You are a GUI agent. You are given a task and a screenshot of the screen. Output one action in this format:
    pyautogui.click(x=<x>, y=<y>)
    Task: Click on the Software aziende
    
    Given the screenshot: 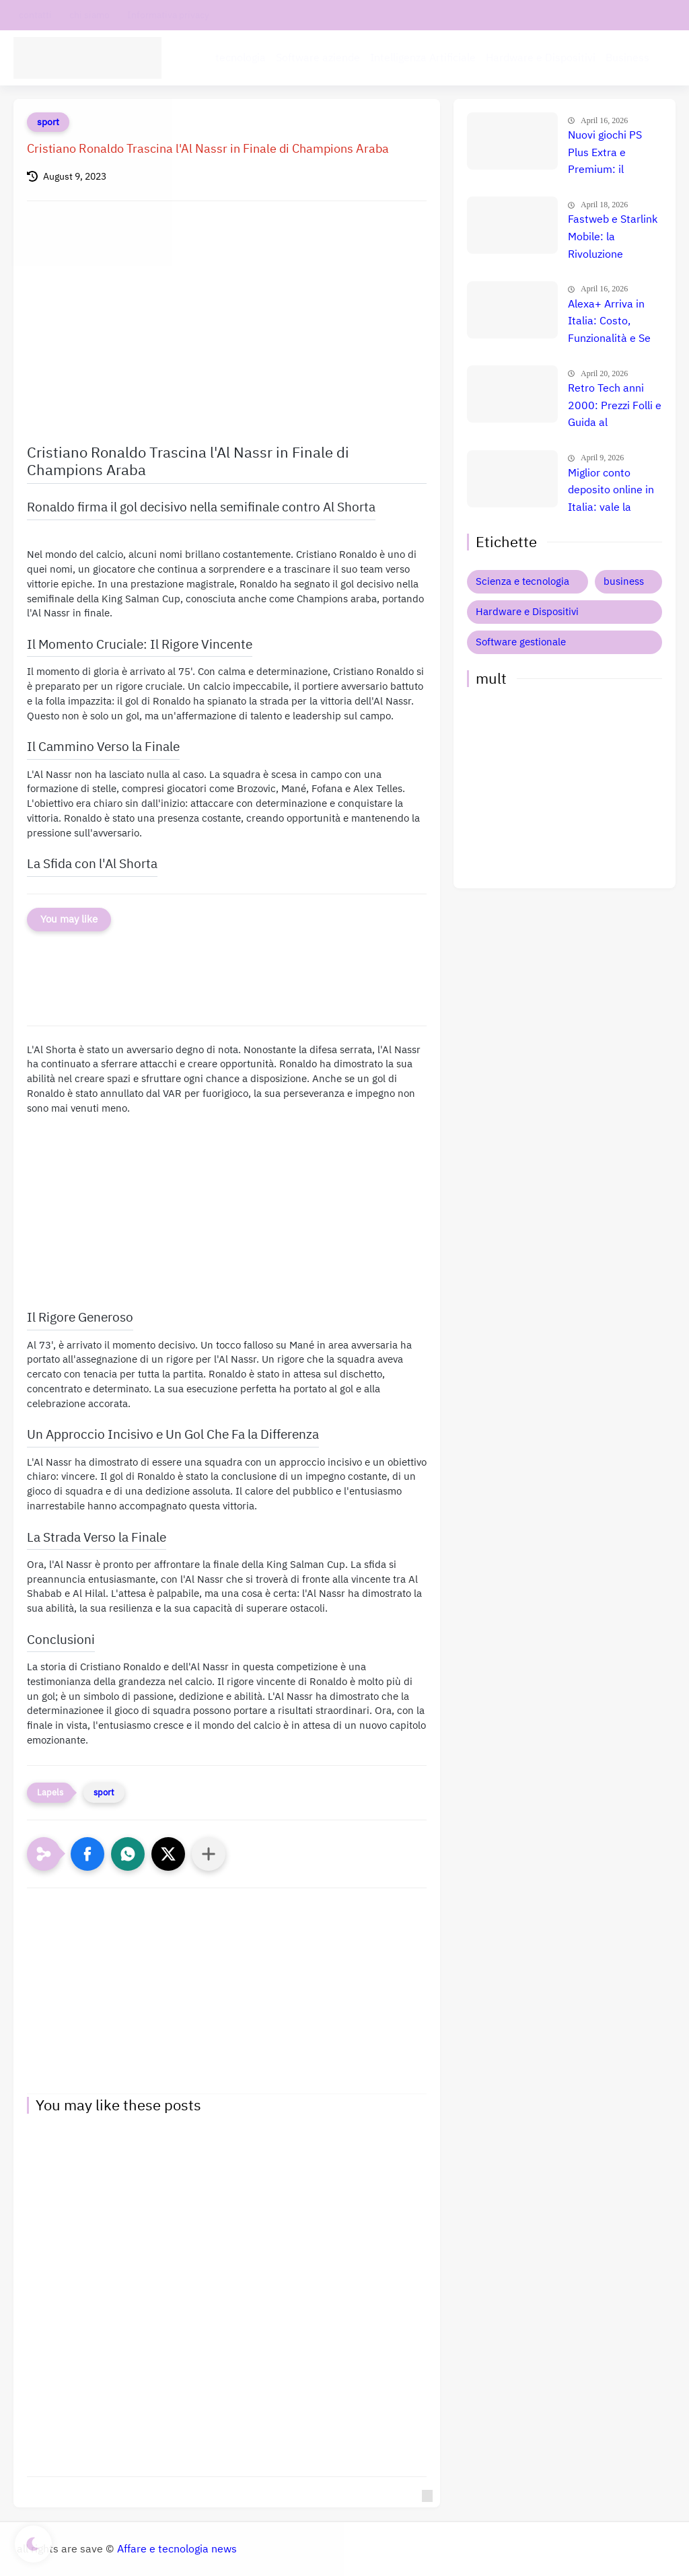 What is the action you would take?
    pyautogui.click(x=318, y=58)
    